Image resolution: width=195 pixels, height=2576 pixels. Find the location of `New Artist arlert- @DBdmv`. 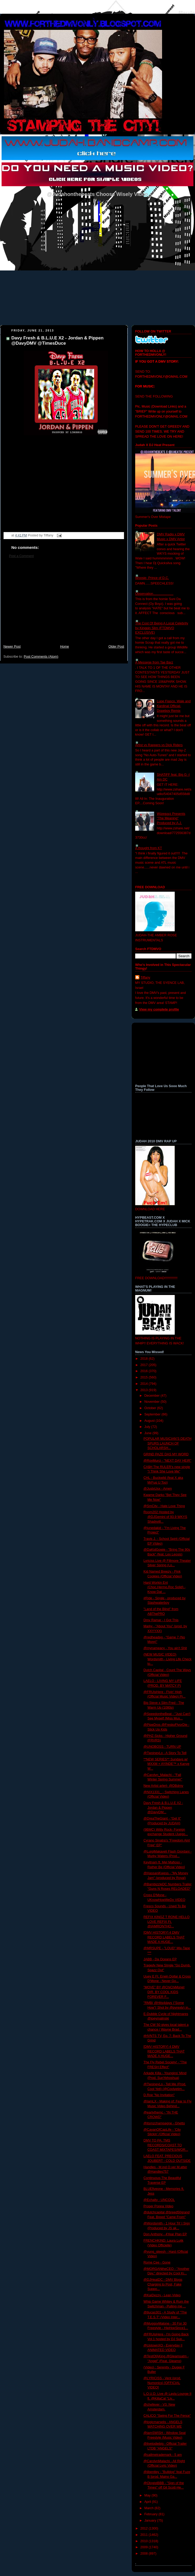

New Artist arlert- @DBdmv is located at coordinates (163, 1786).